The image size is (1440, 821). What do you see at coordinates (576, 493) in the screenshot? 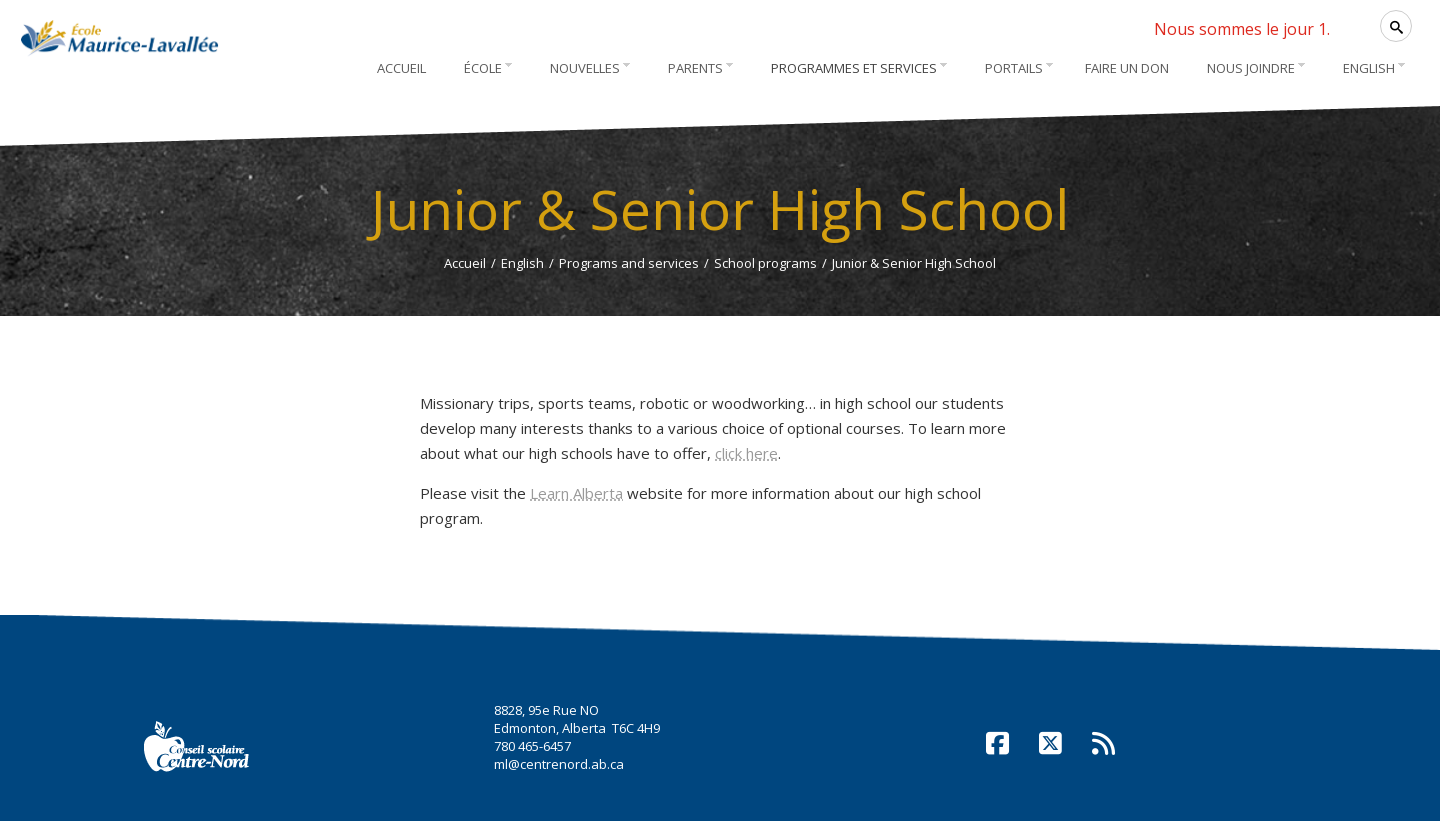
I see `Learn Alberta` at bounding box center [576, 493].